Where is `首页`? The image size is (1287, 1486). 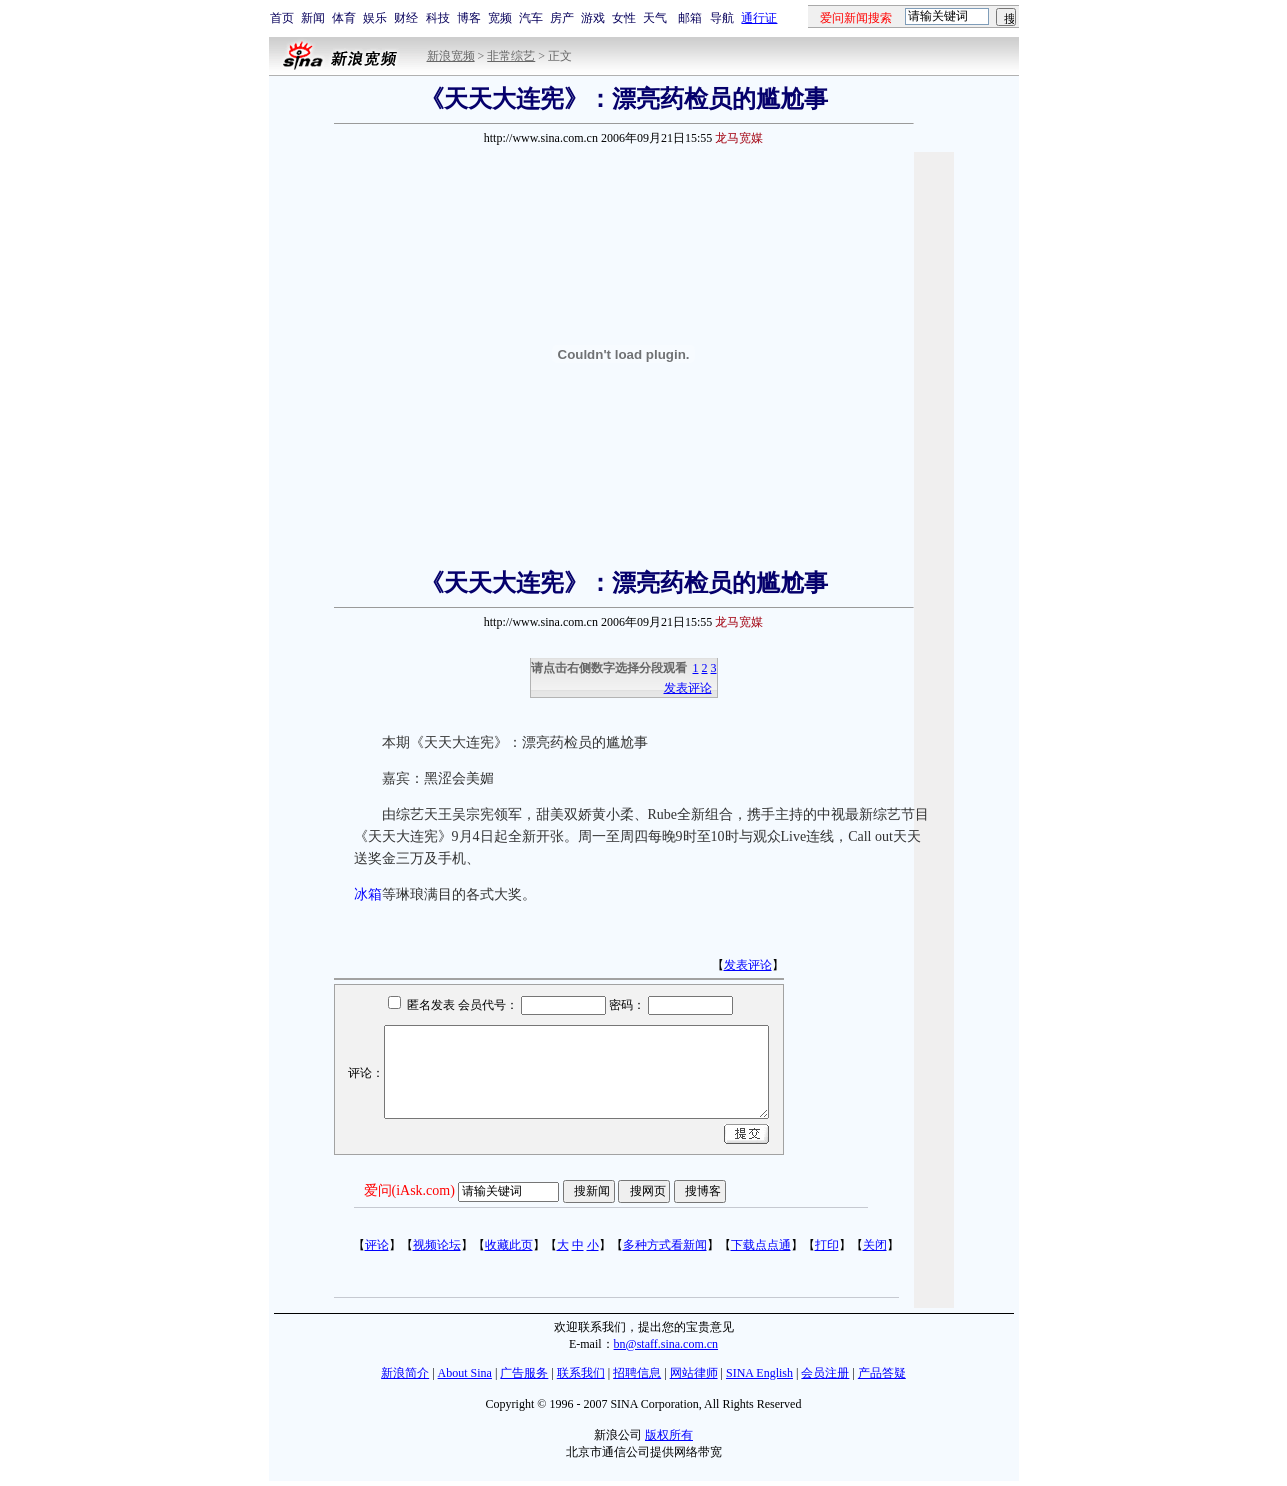
首页 is located at coordinates (282, 18).